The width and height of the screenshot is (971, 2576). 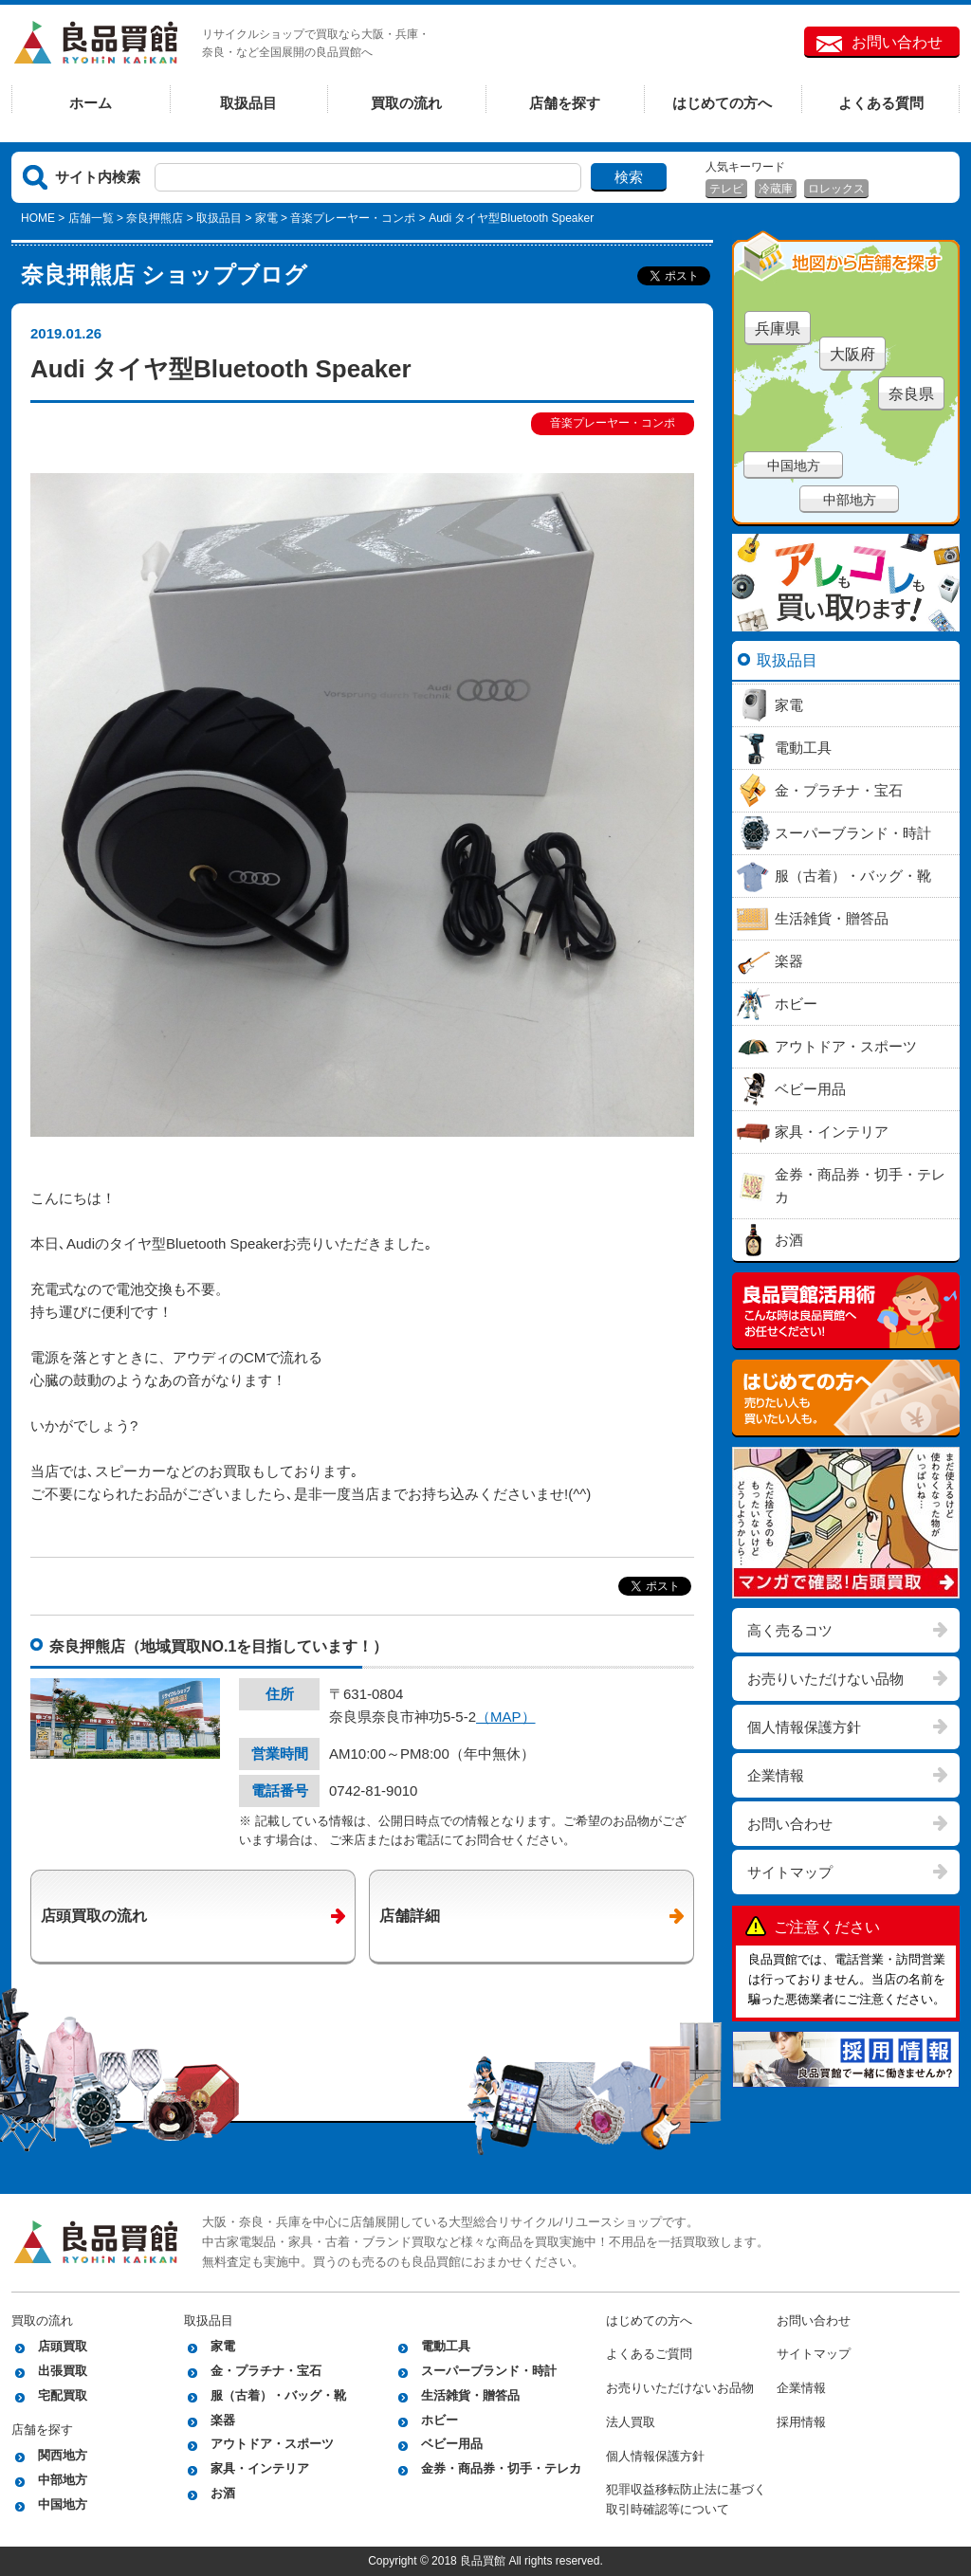 I want to click on 奈良押熊店, so click(x=154, y=218).